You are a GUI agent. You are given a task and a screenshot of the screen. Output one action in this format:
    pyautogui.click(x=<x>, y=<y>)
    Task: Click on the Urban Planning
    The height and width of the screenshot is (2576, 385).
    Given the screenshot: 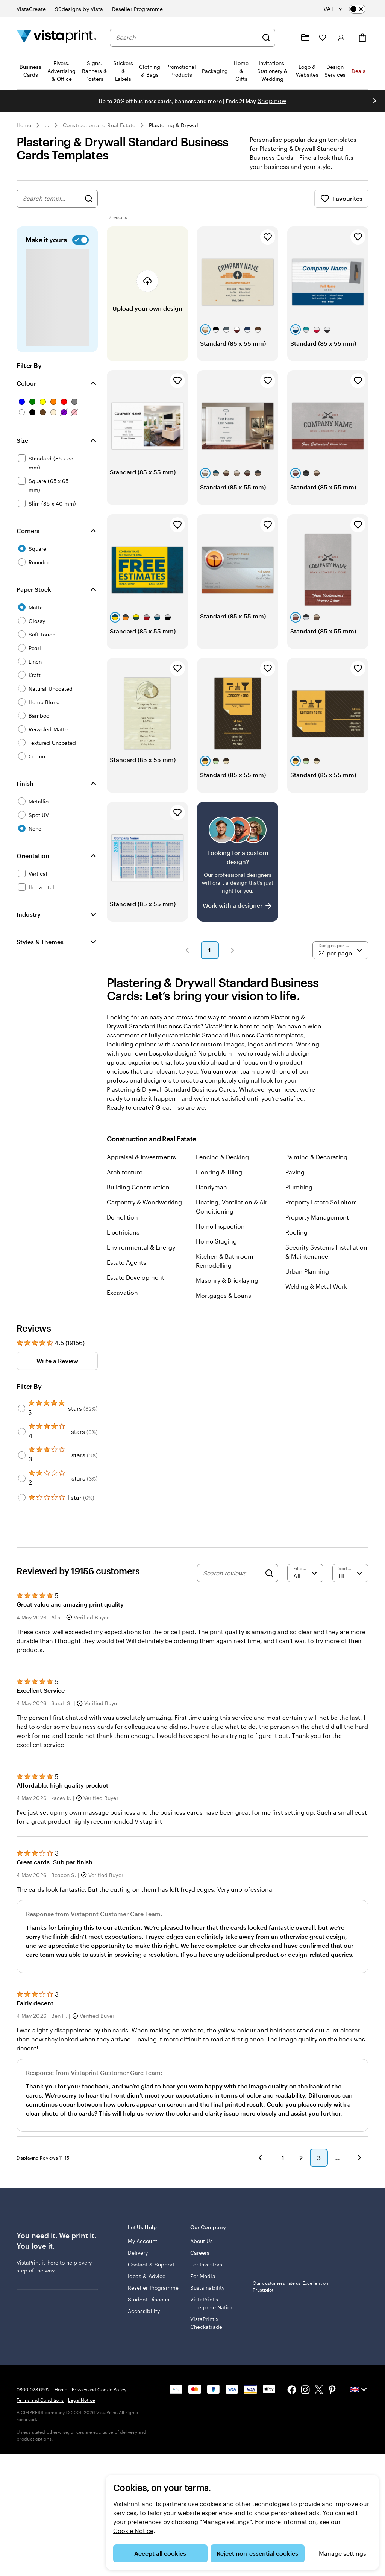 What is the action you would take?
    pyautogui.click(x=307, y=1280)
    